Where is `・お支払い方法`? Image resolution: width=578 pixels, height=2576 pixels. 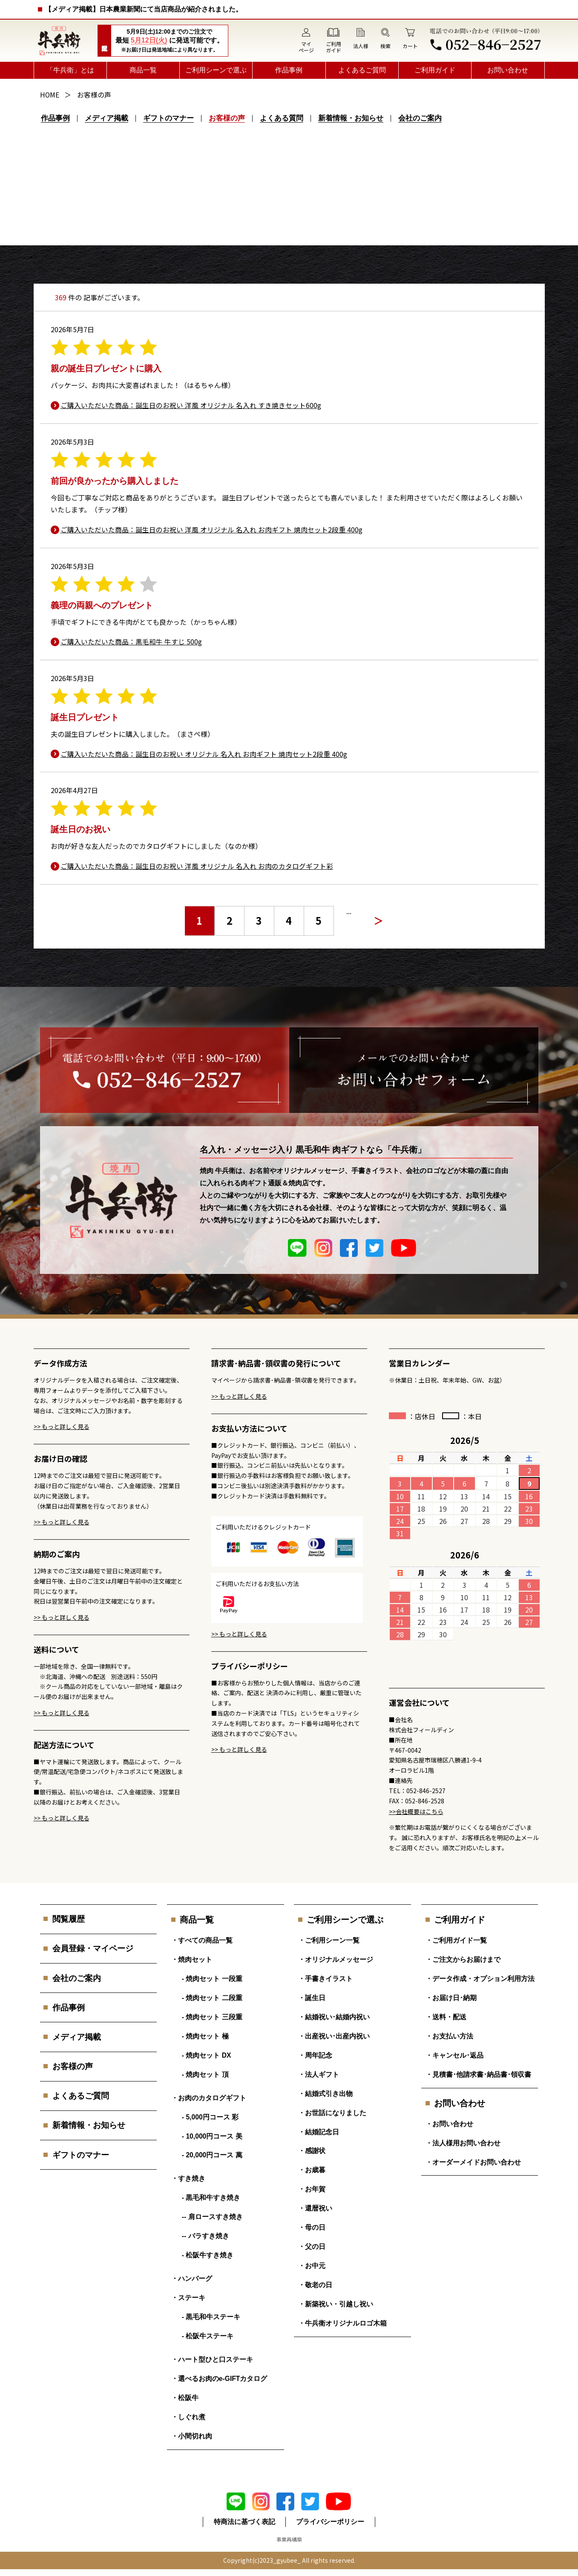
・お支払い方法 is located at coordinates (449, 2033).